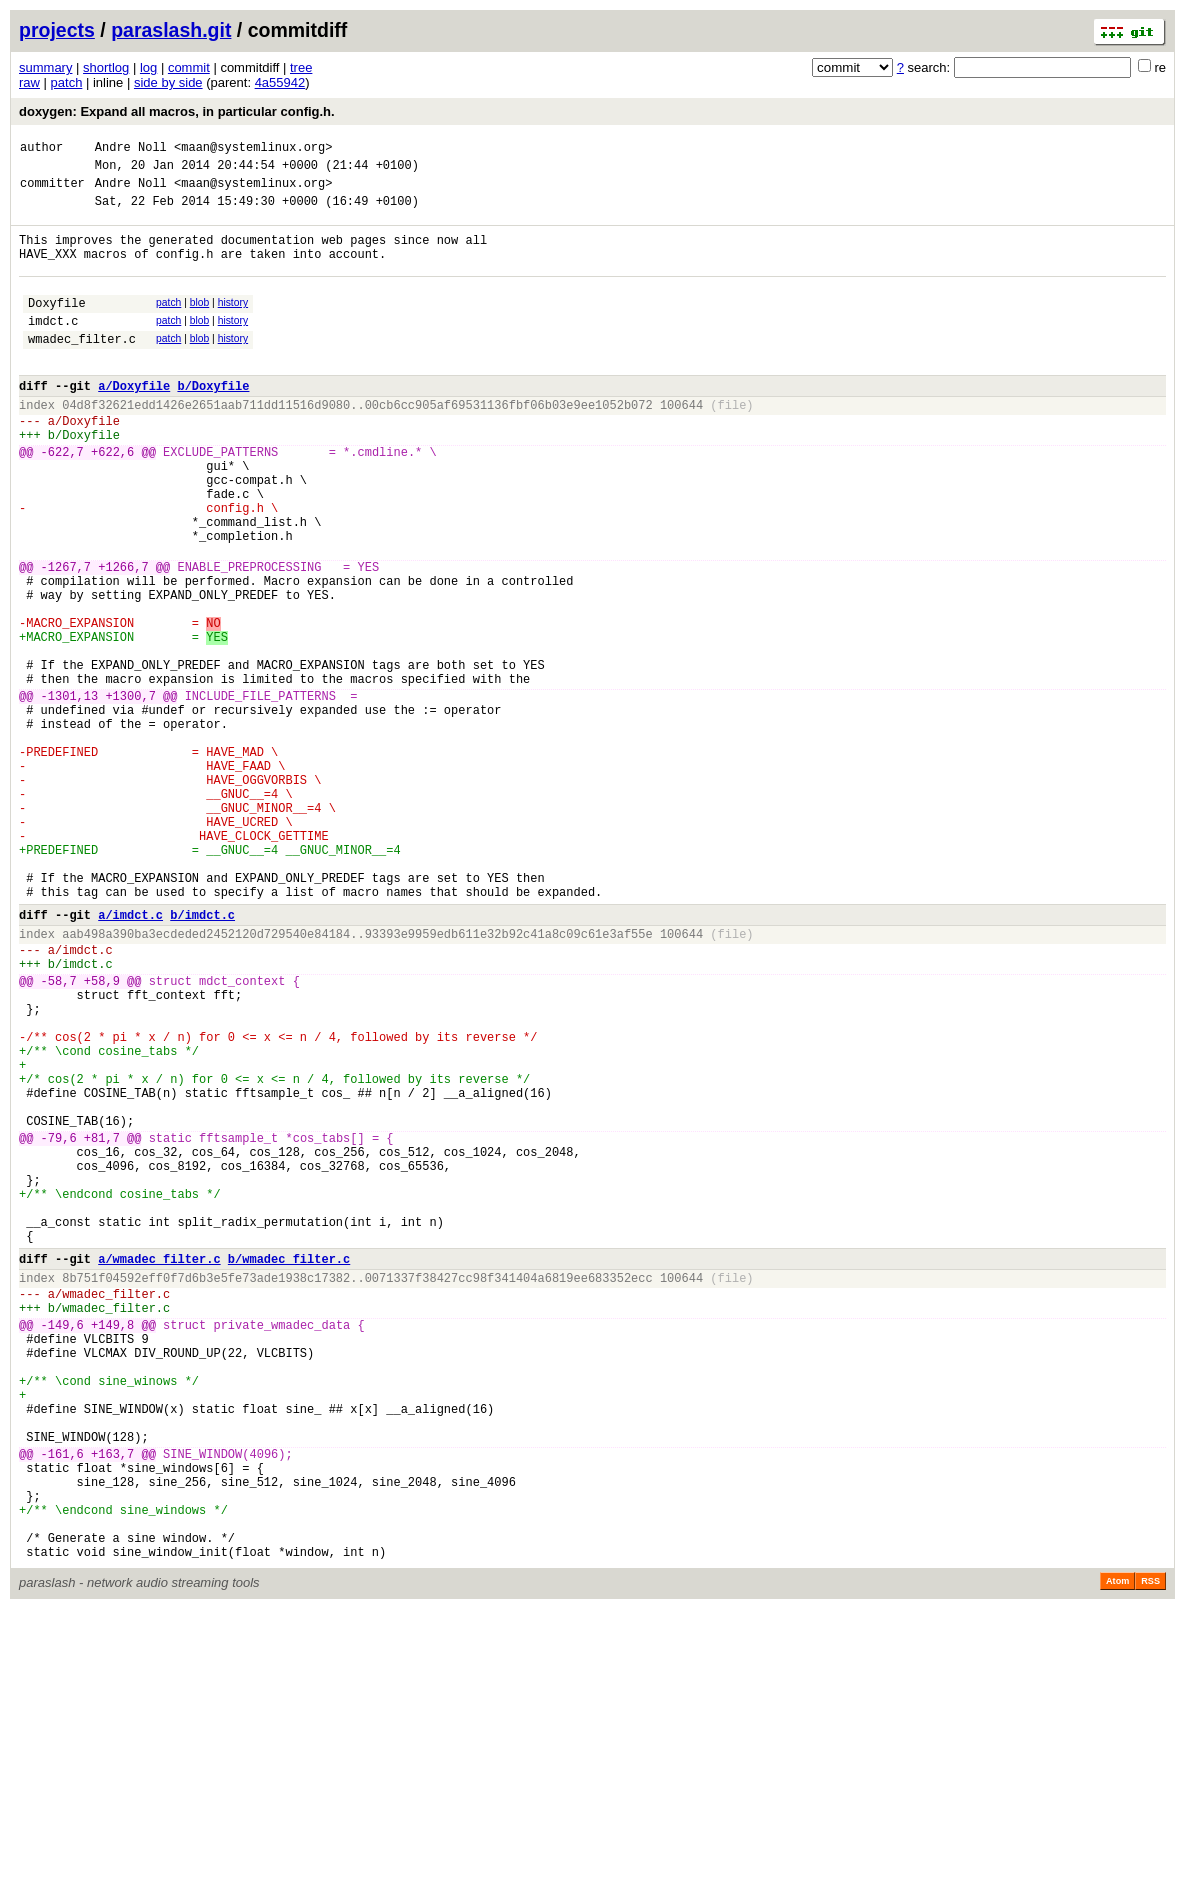  Describe the element at coordinates (57, 30) in the screenshot. I see `projects` at that location.